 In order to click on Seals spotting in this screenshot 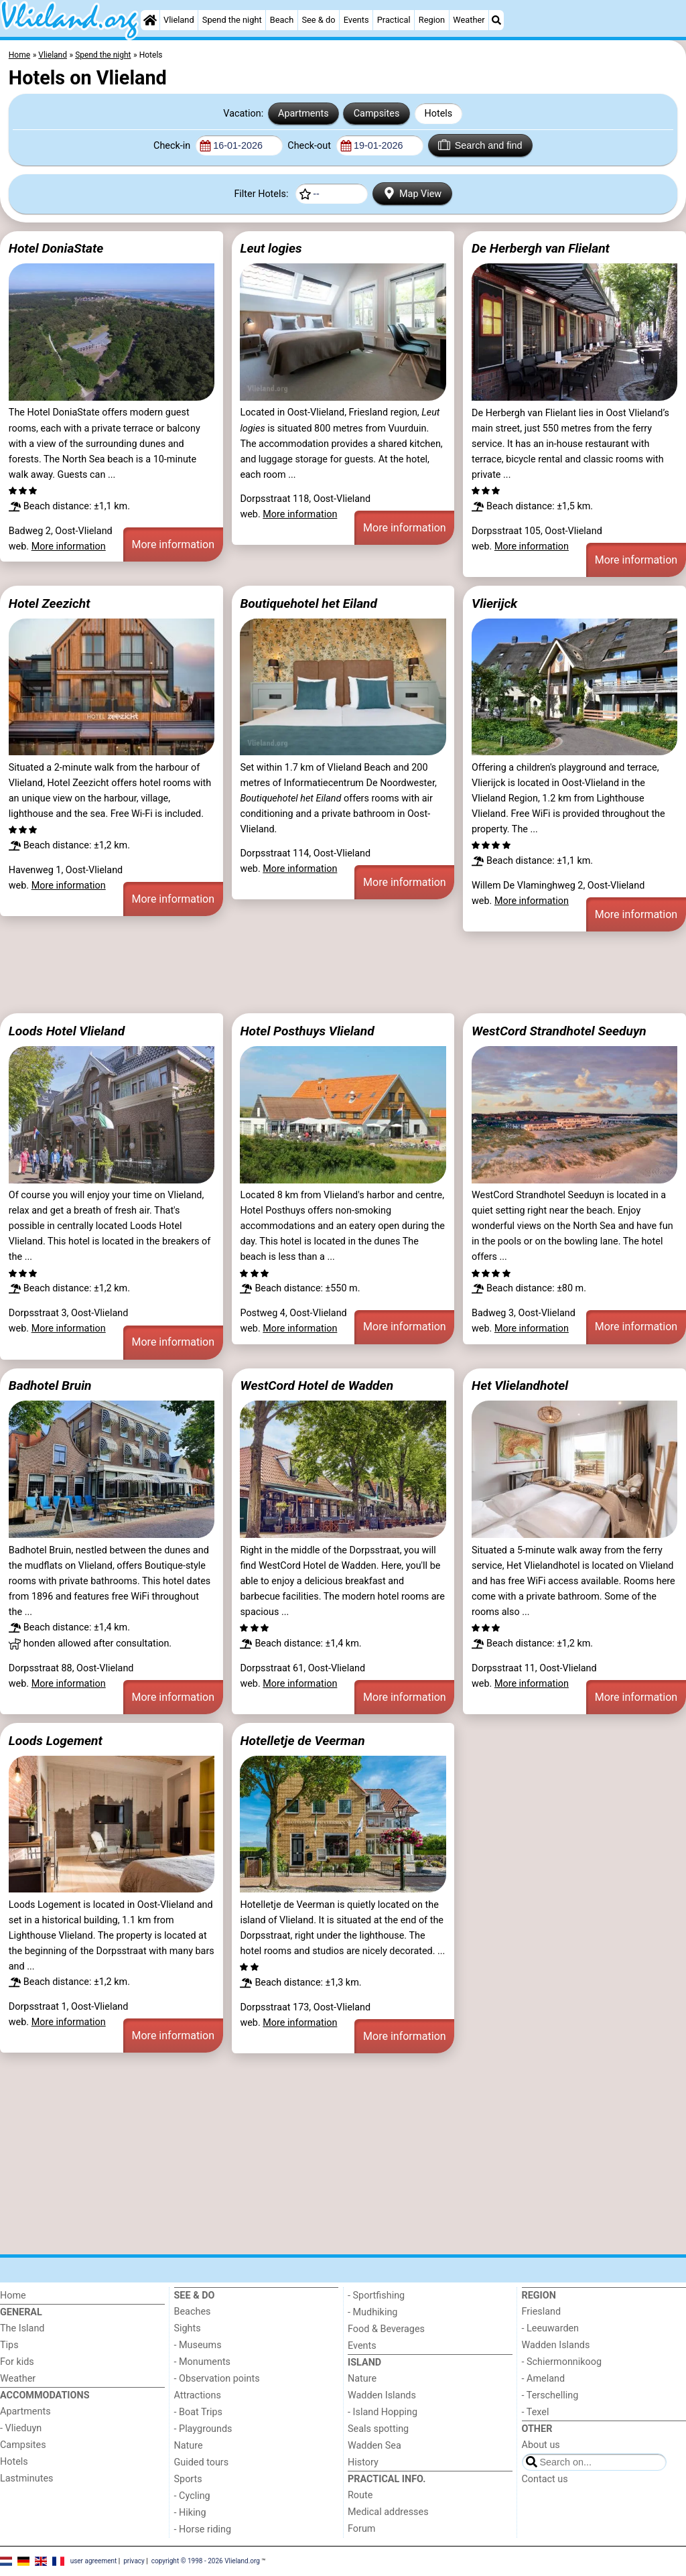, I will do `click(378, 2429)`.